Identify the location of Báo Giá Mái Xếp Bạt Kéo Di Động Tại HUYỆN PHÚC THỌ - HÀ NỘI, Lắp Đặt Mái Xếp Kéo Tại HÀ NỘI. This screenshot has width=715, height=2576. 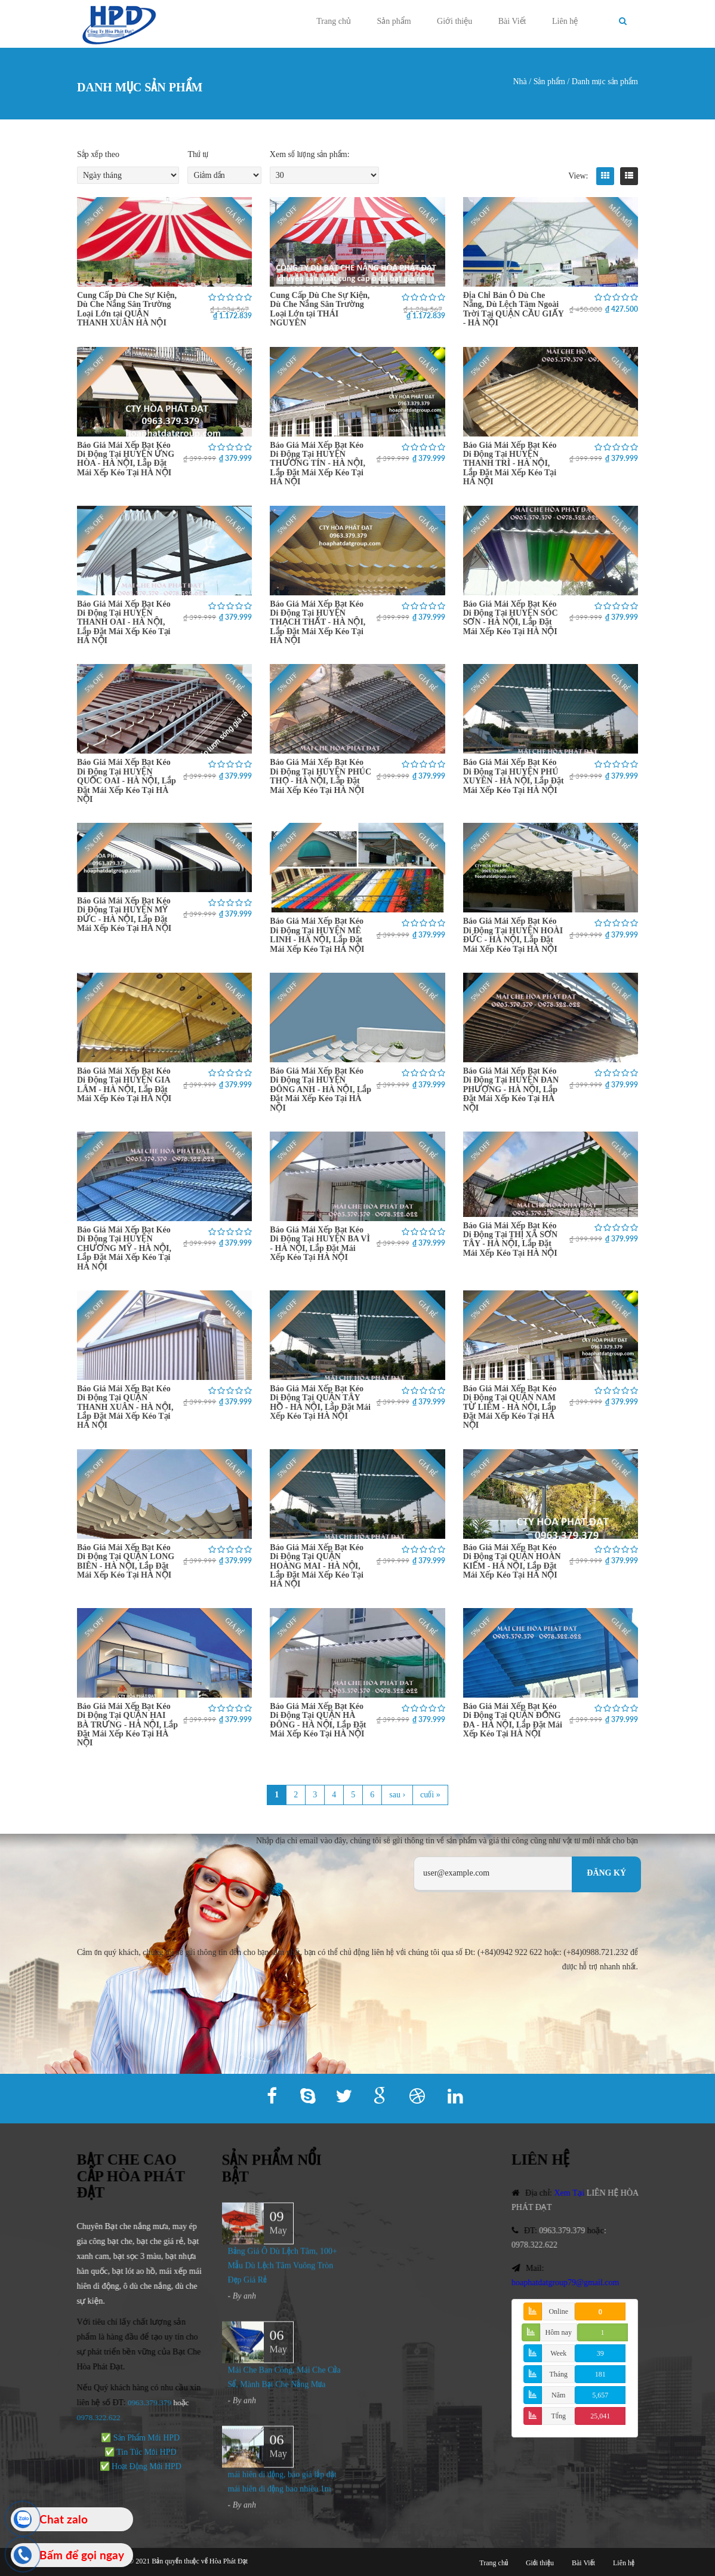
(320, 776).